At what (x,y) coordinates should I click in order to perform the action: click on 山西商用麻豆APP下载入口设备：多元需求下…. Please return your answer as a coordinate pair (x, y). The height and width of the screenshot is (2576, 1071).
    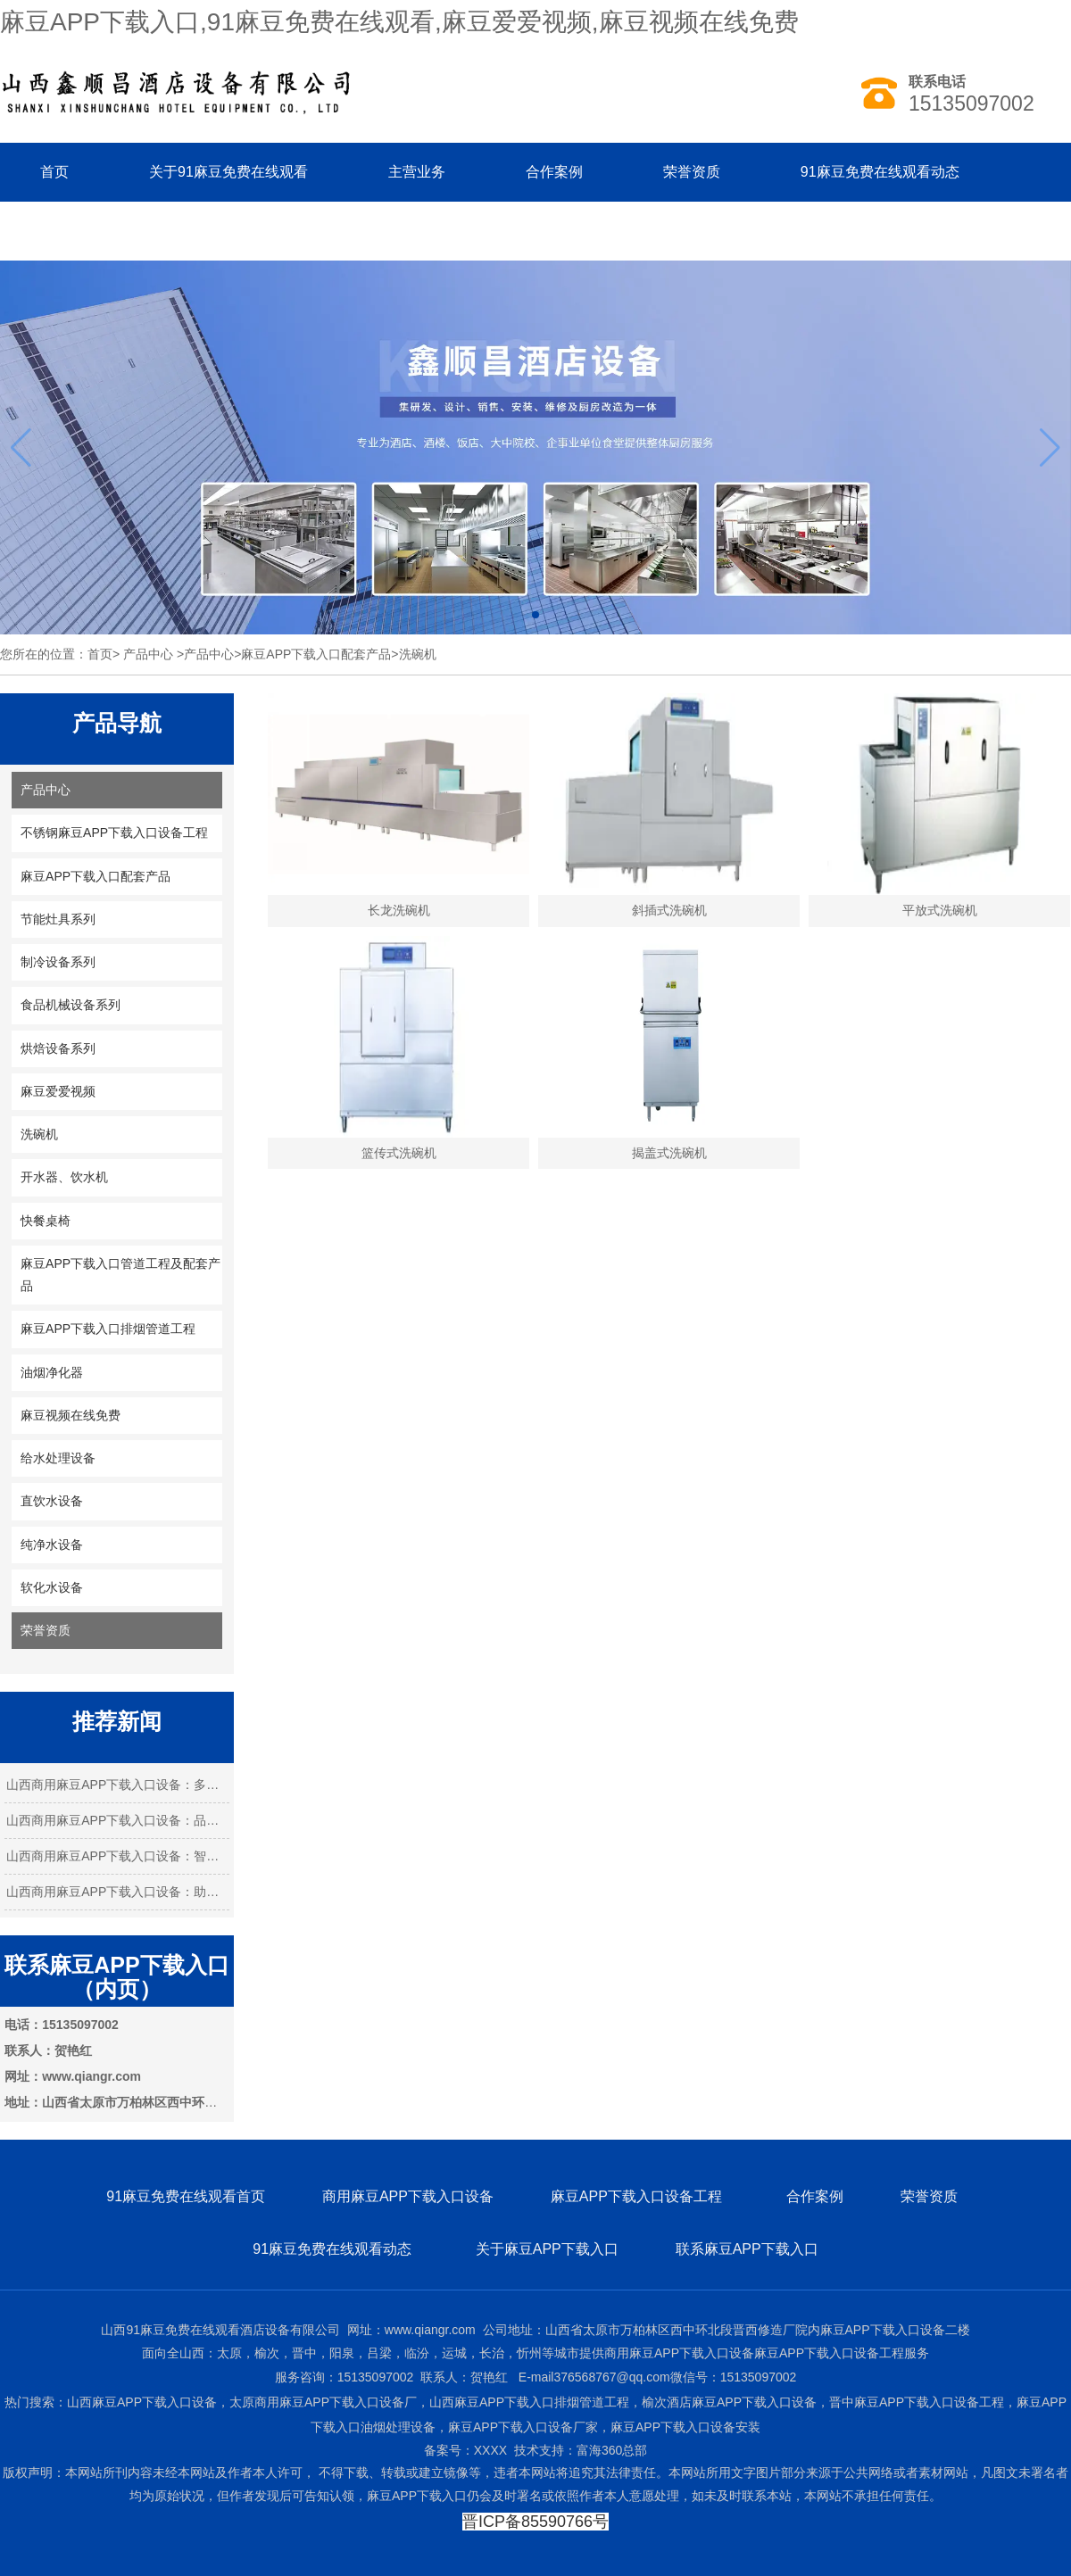
    Looking at the image, I should click on (117, 1784).